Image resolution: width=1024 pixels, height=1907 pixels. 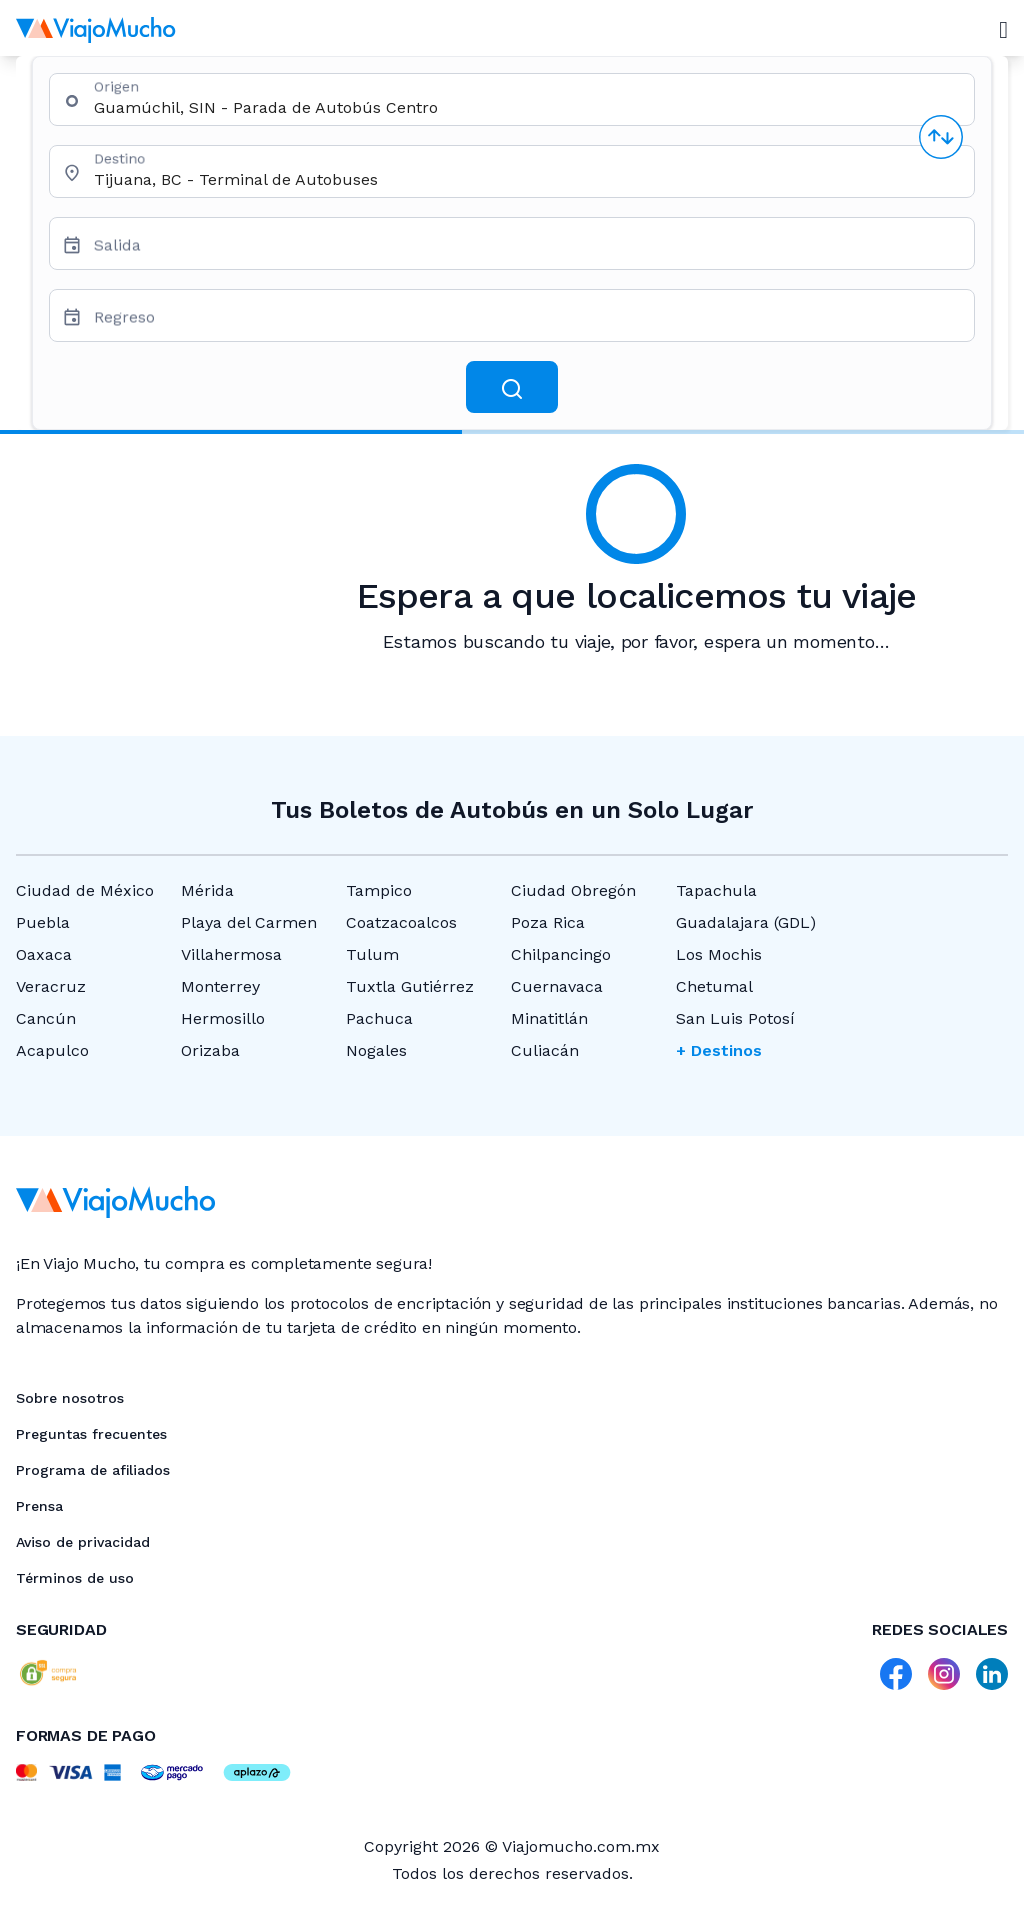 What do you see at coordinates (573, 890) in the screenshot?
I see `Ciudad Obregón` at bounding box center [573, 890].